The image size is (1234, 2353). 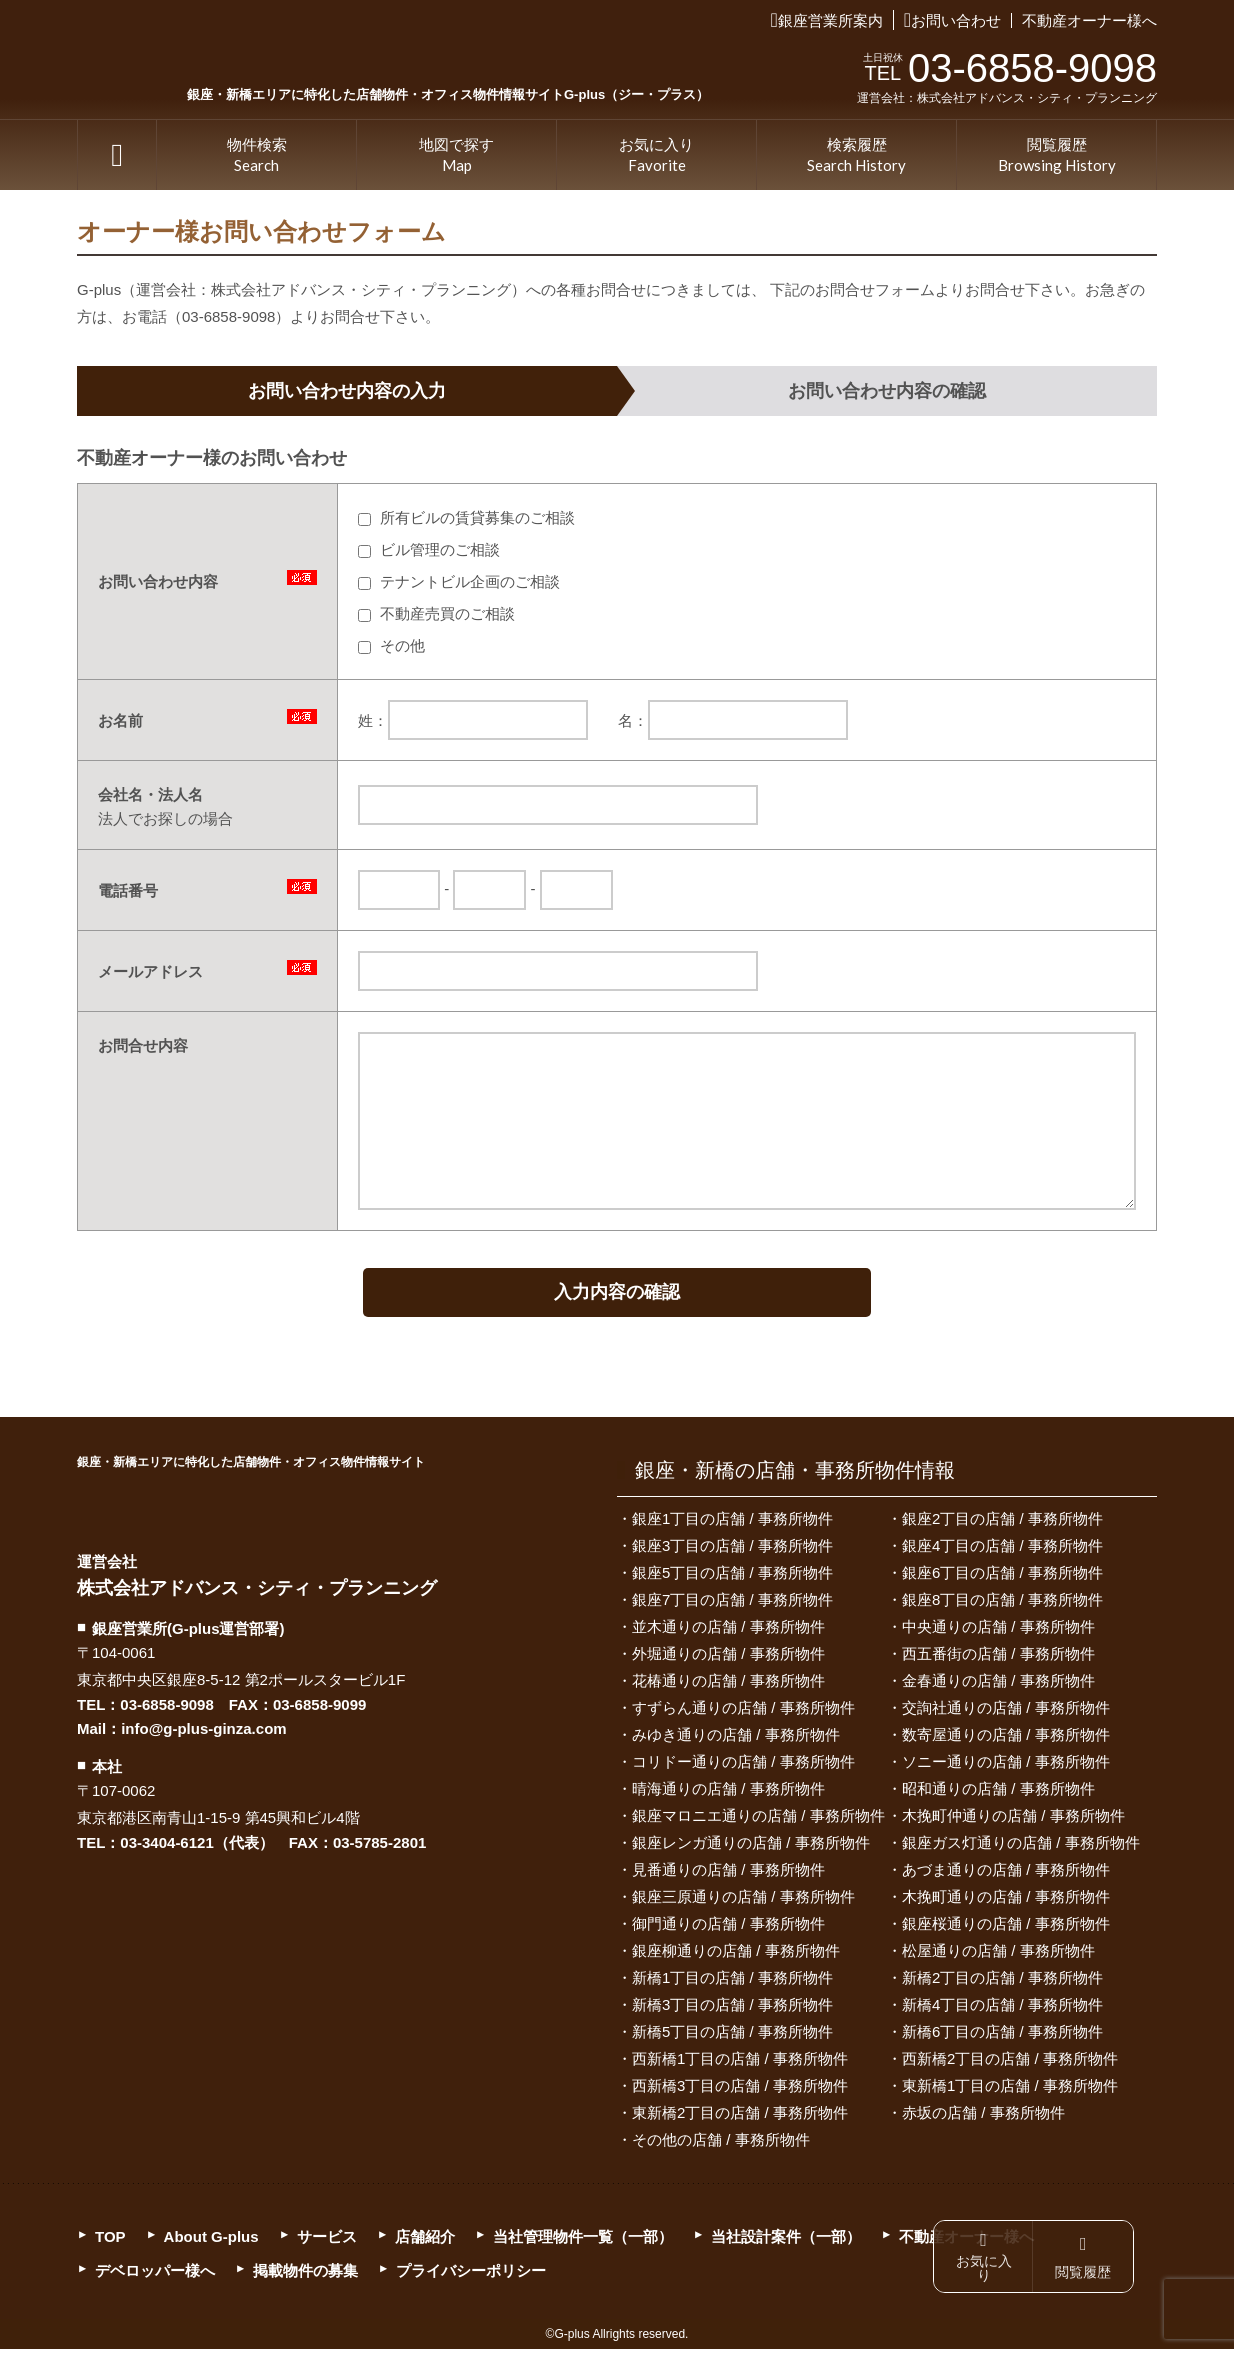 I want to click on 03-6858-9098, so click(x=166, y=1709).